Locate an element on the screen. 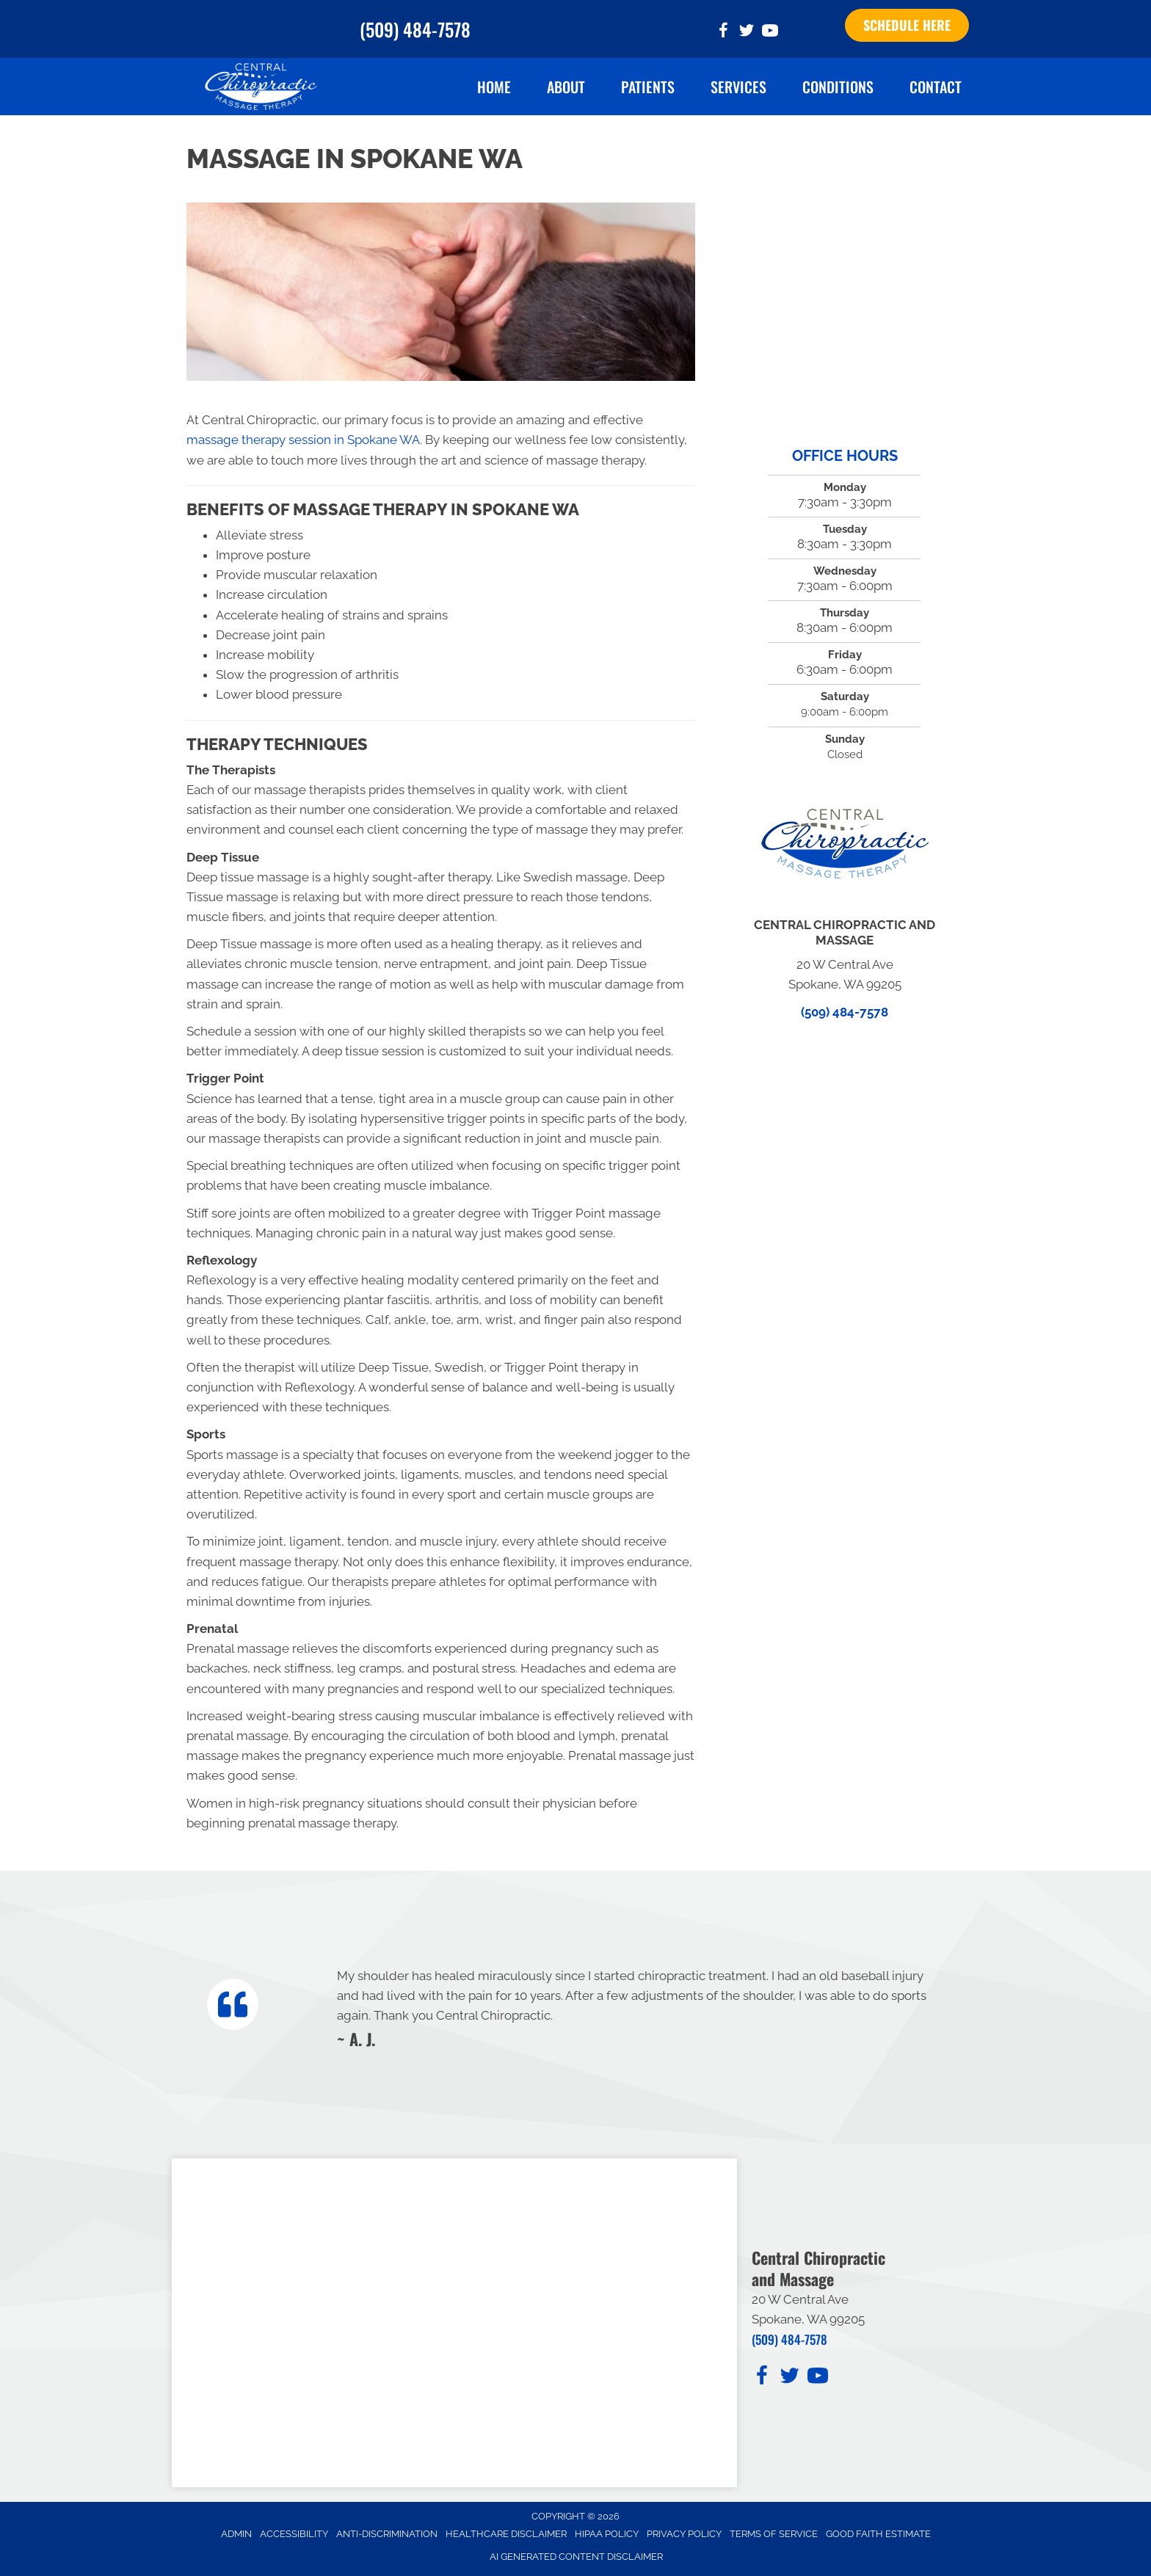  Anti-Discrimination is located at coordinates (386, 2533).